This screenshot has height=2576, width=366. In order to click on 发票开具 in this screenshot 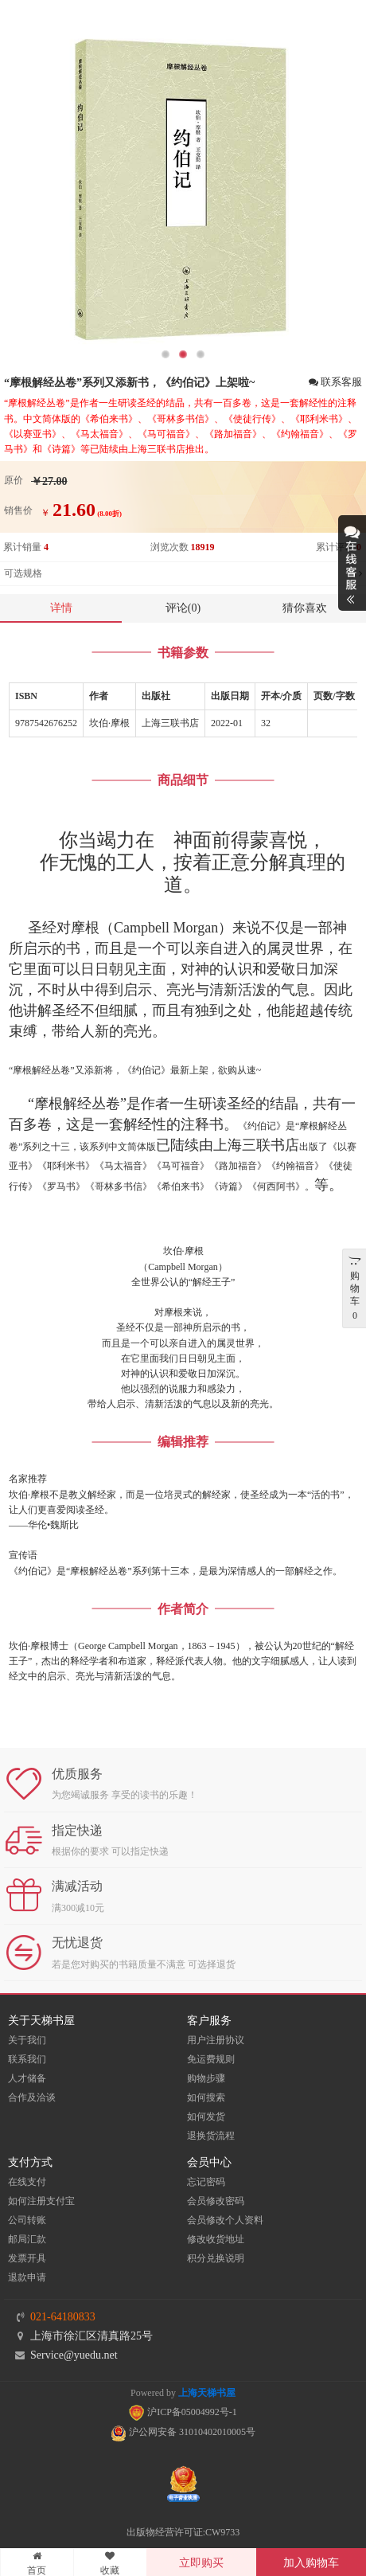, I will do `click(27, 2258)`.